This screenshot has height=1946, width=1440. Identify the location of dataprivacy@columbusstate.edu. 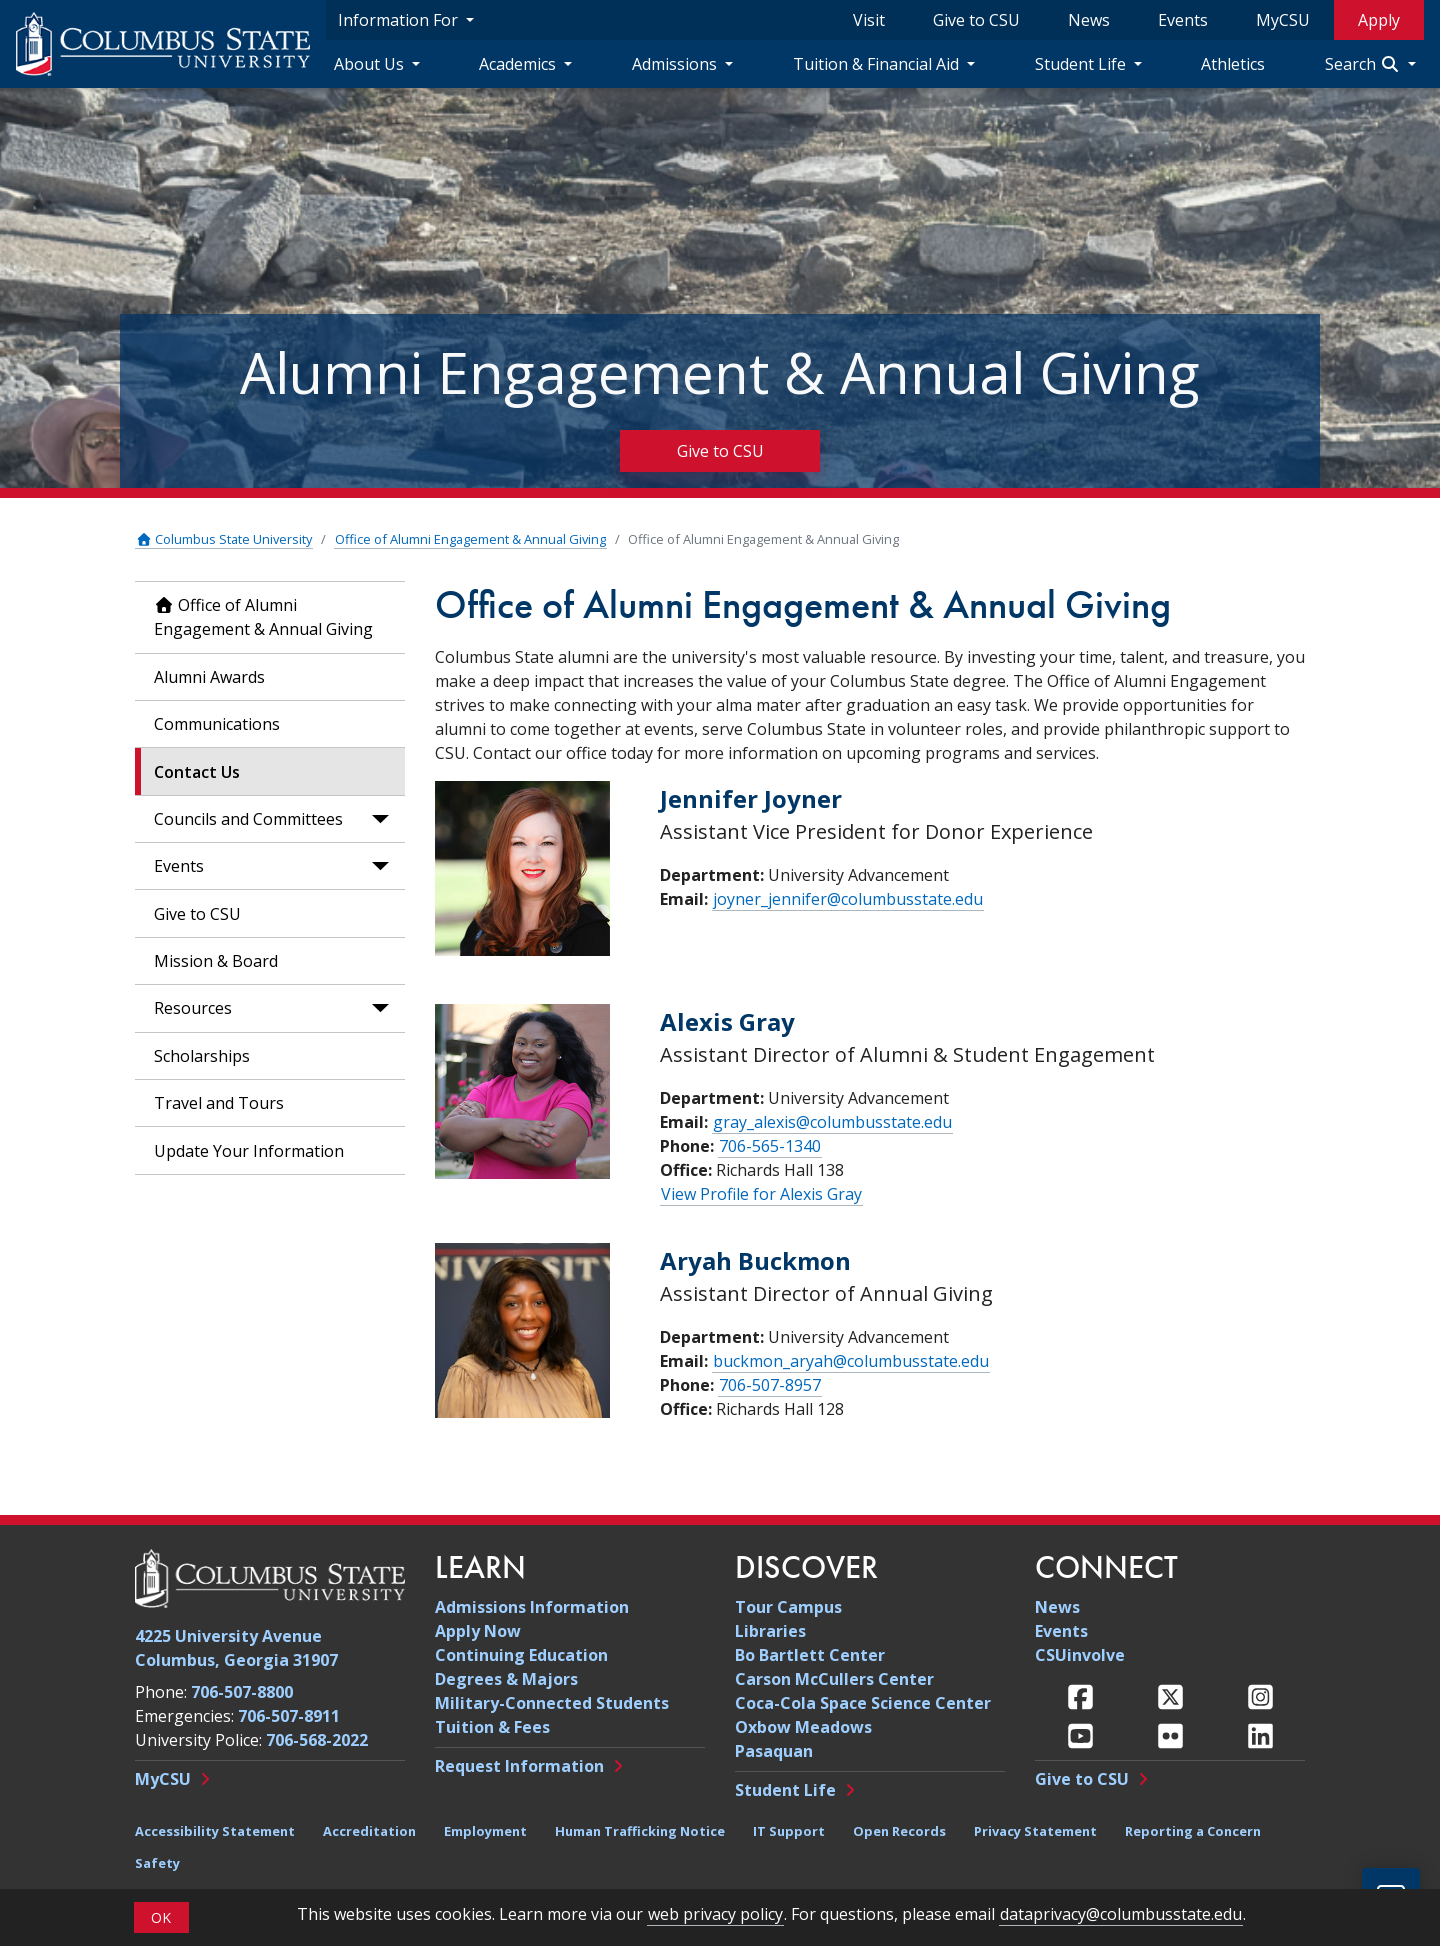
(1121, 1914).